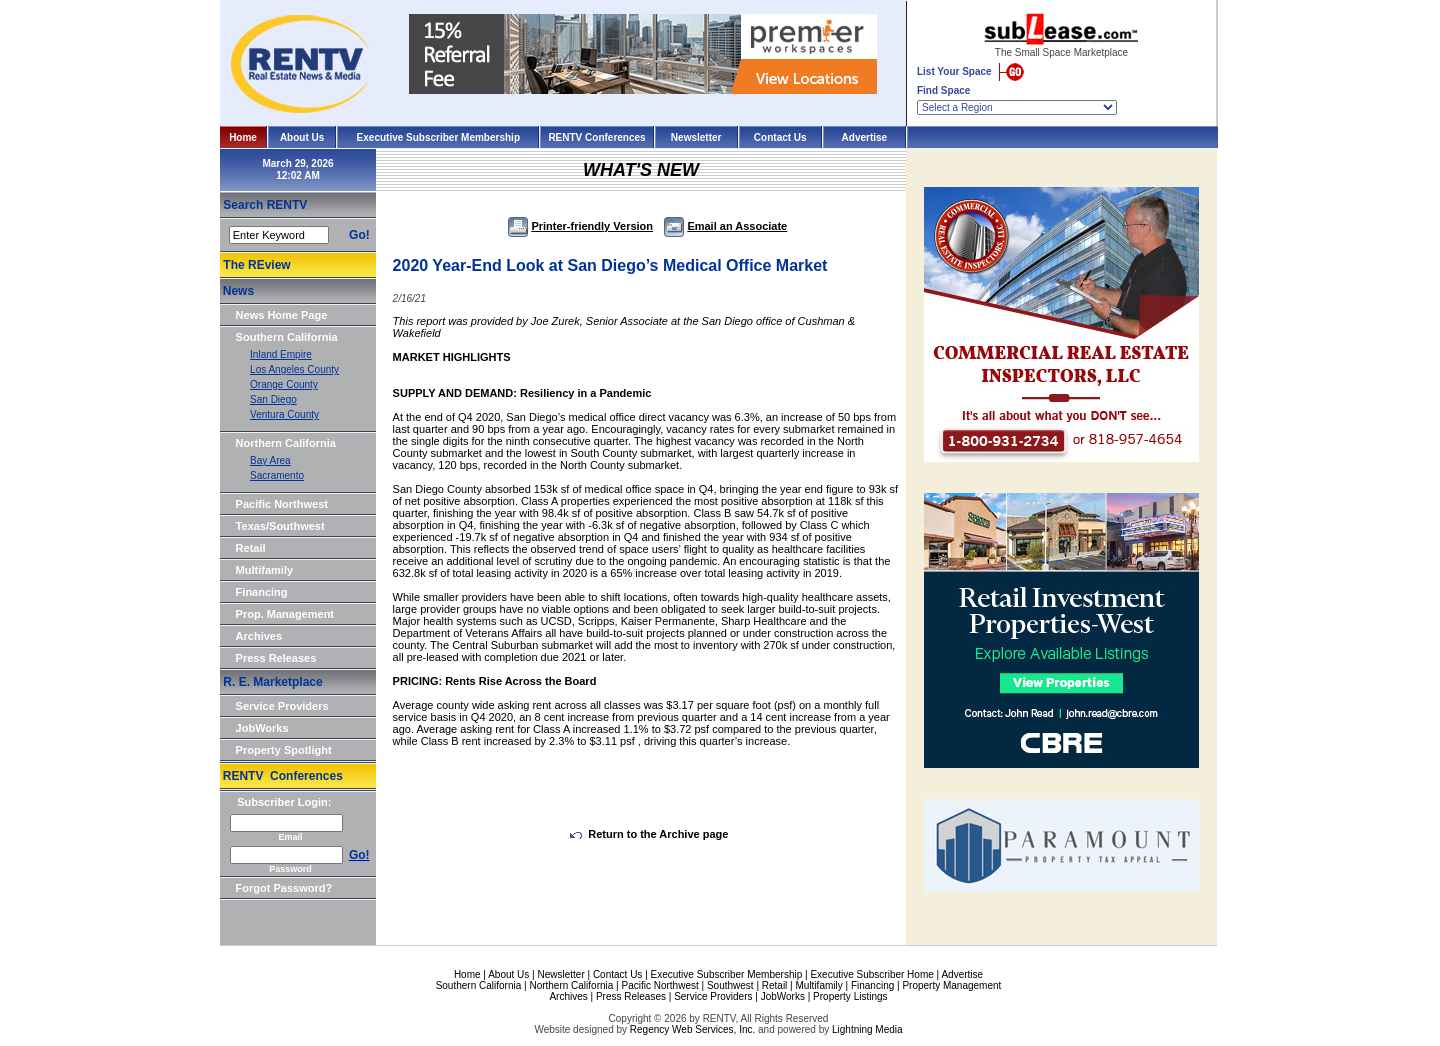  Describe the element at coordinates (302, 137) in the screenshot. I see `About Us` at that location.